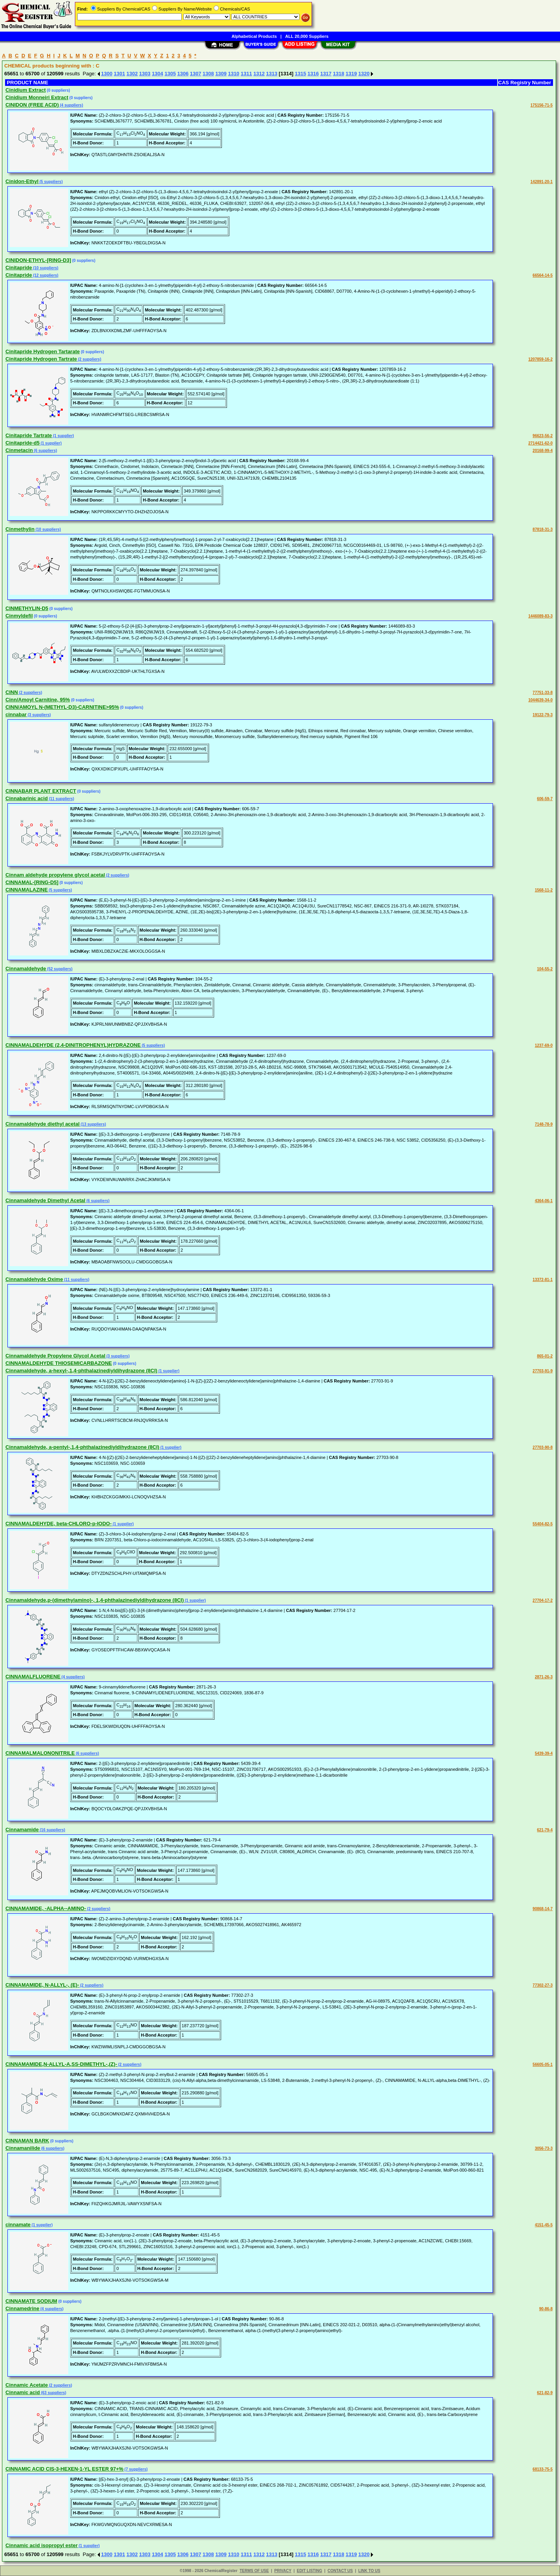 The width and height of the screenshot is (560, 2576). Describe the element at coordinates (11, 692) in the screenshot. I see `CINN` at that location.